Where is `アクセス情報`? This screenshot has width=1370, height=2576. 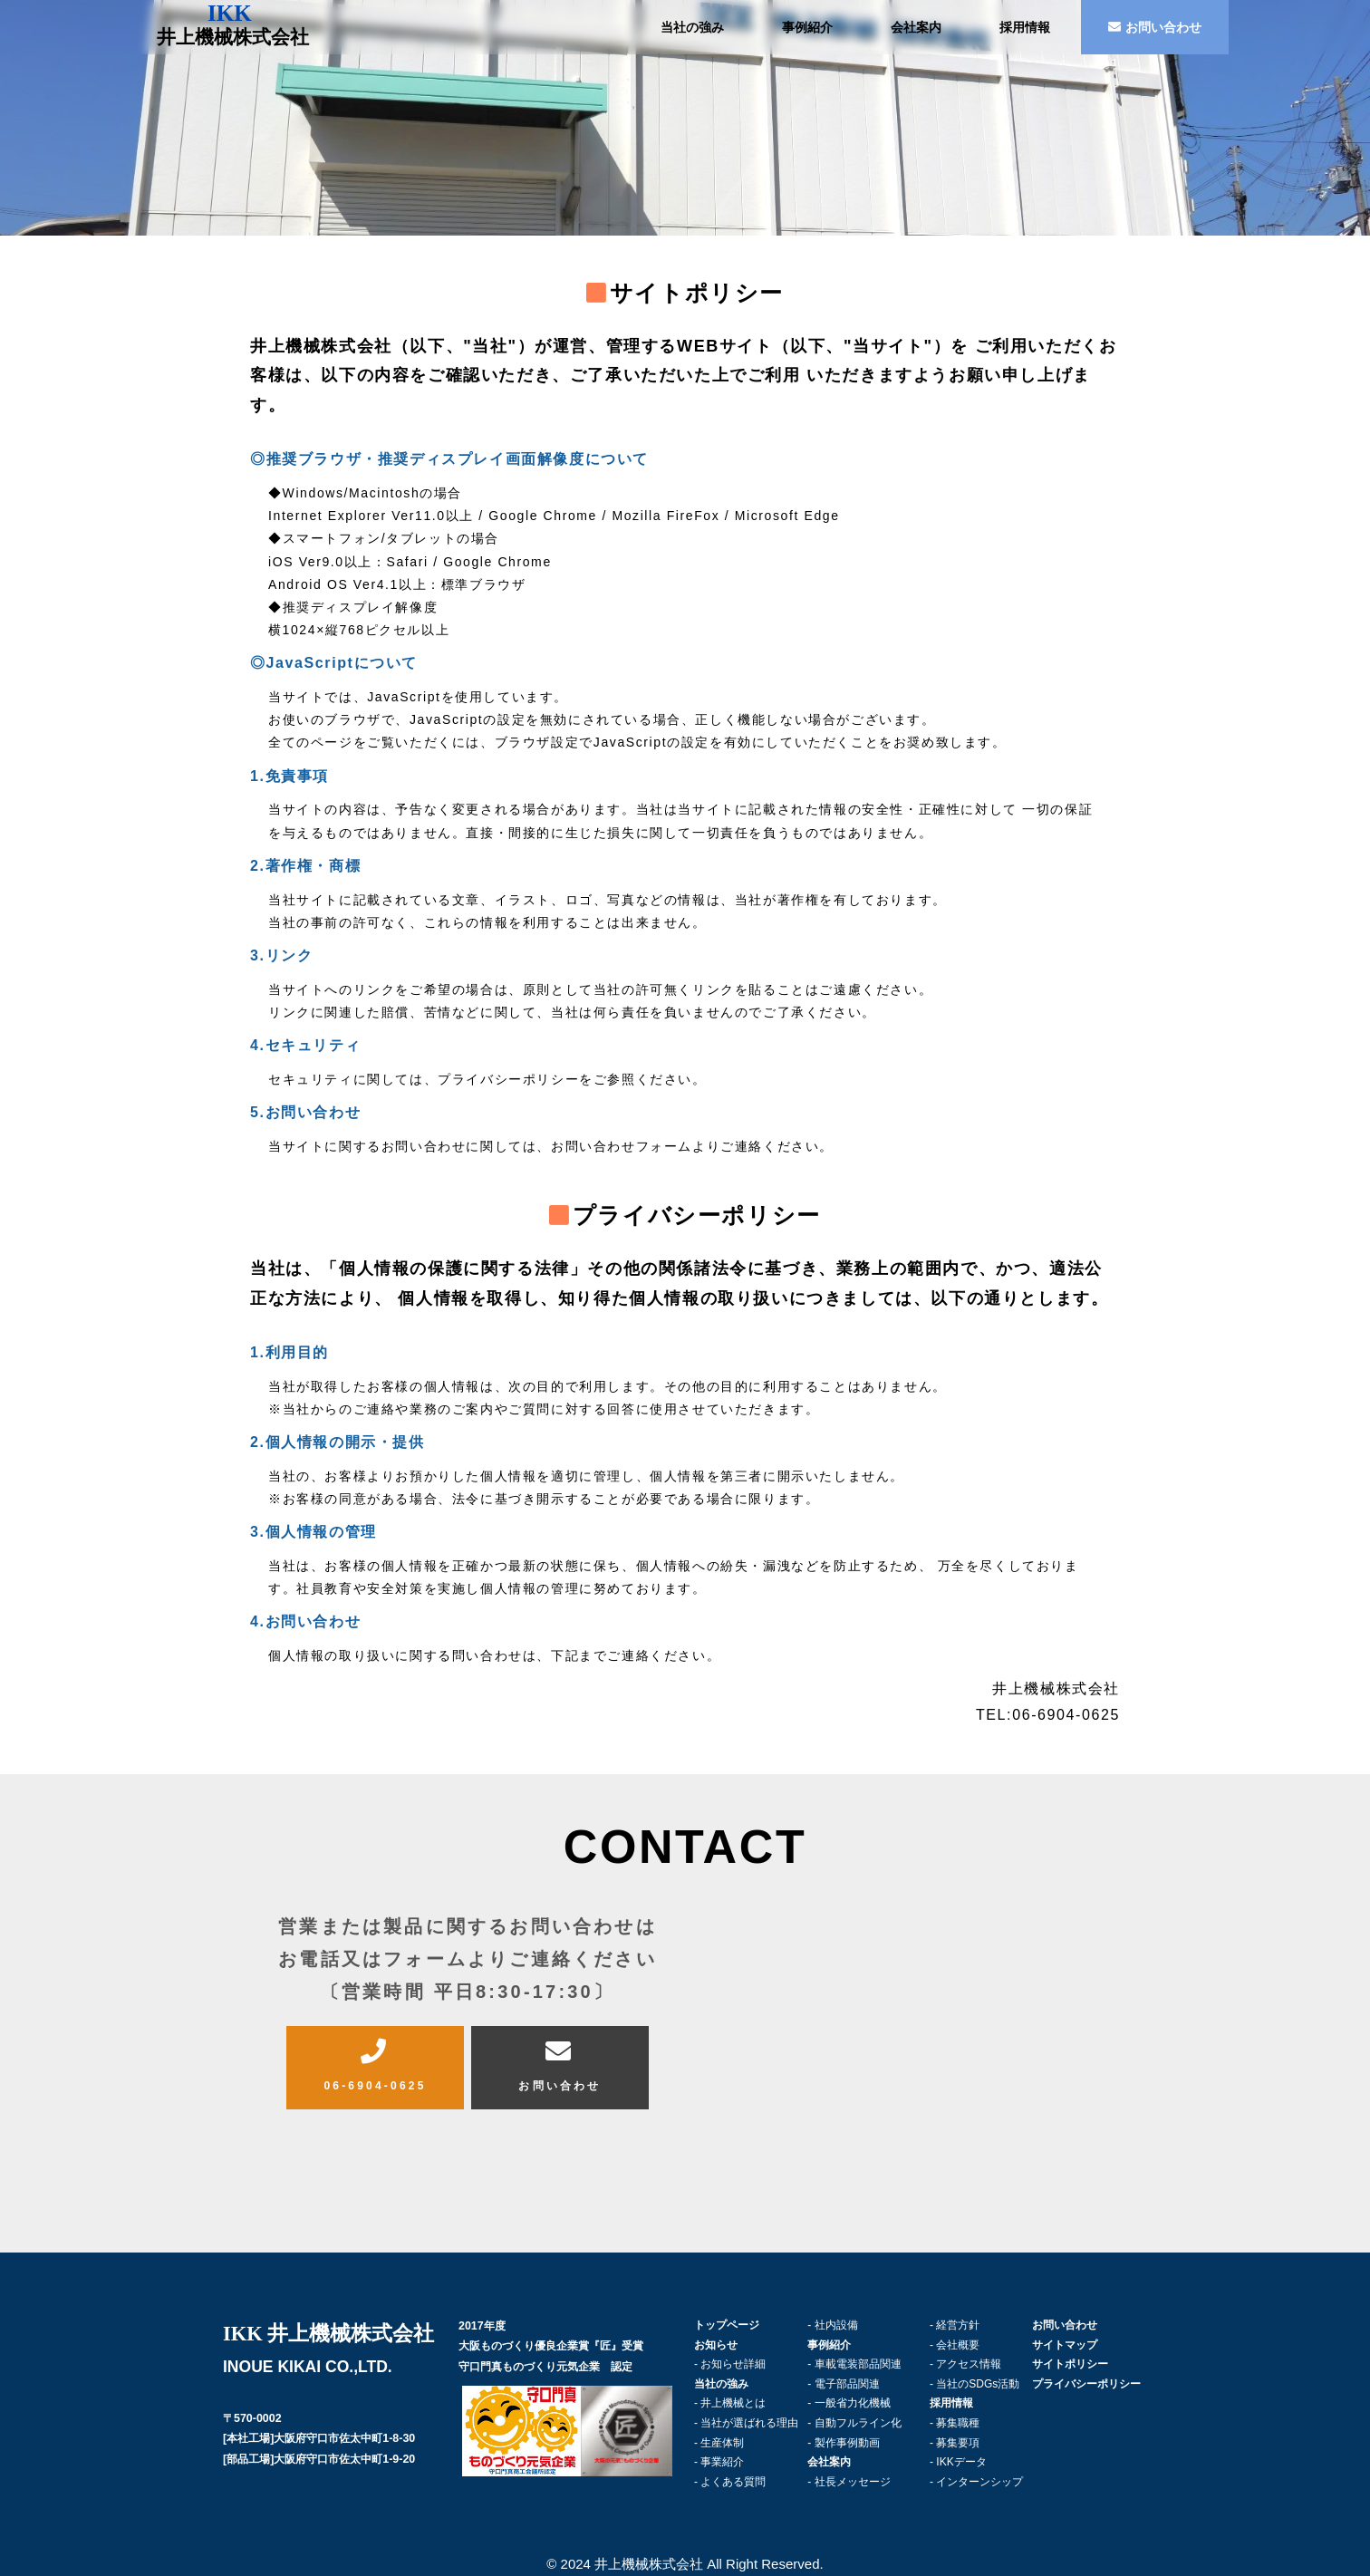 アクセス情報 is located at coordinates (968, 2364).